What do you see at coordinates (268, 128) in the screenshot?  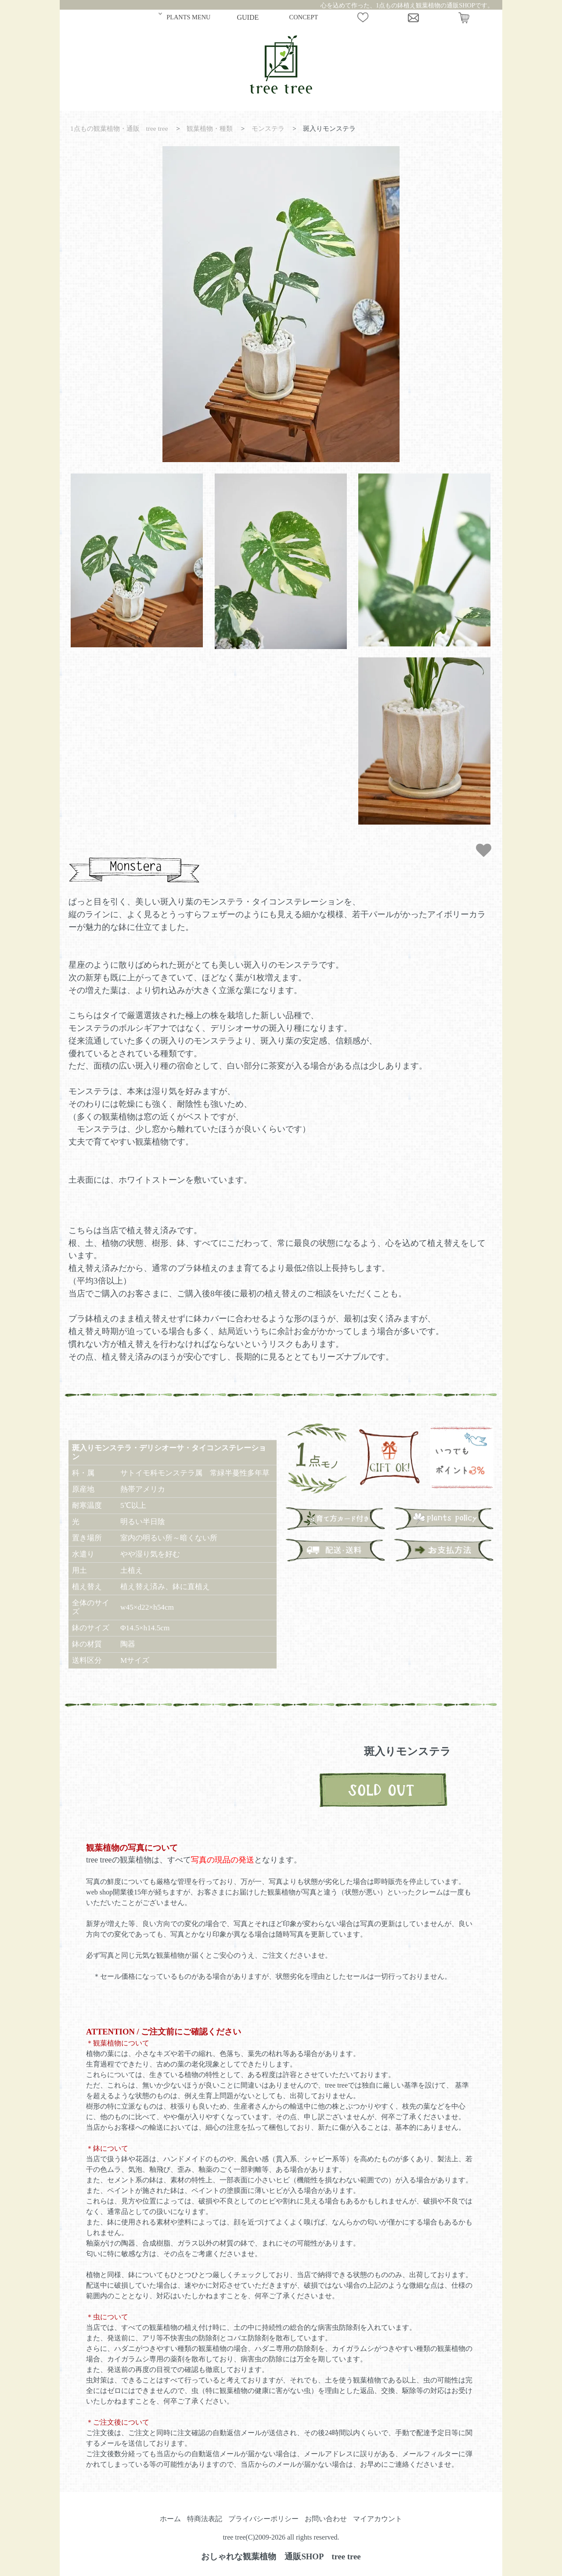 I see `モンステラ` at bounding box center [268, 128].